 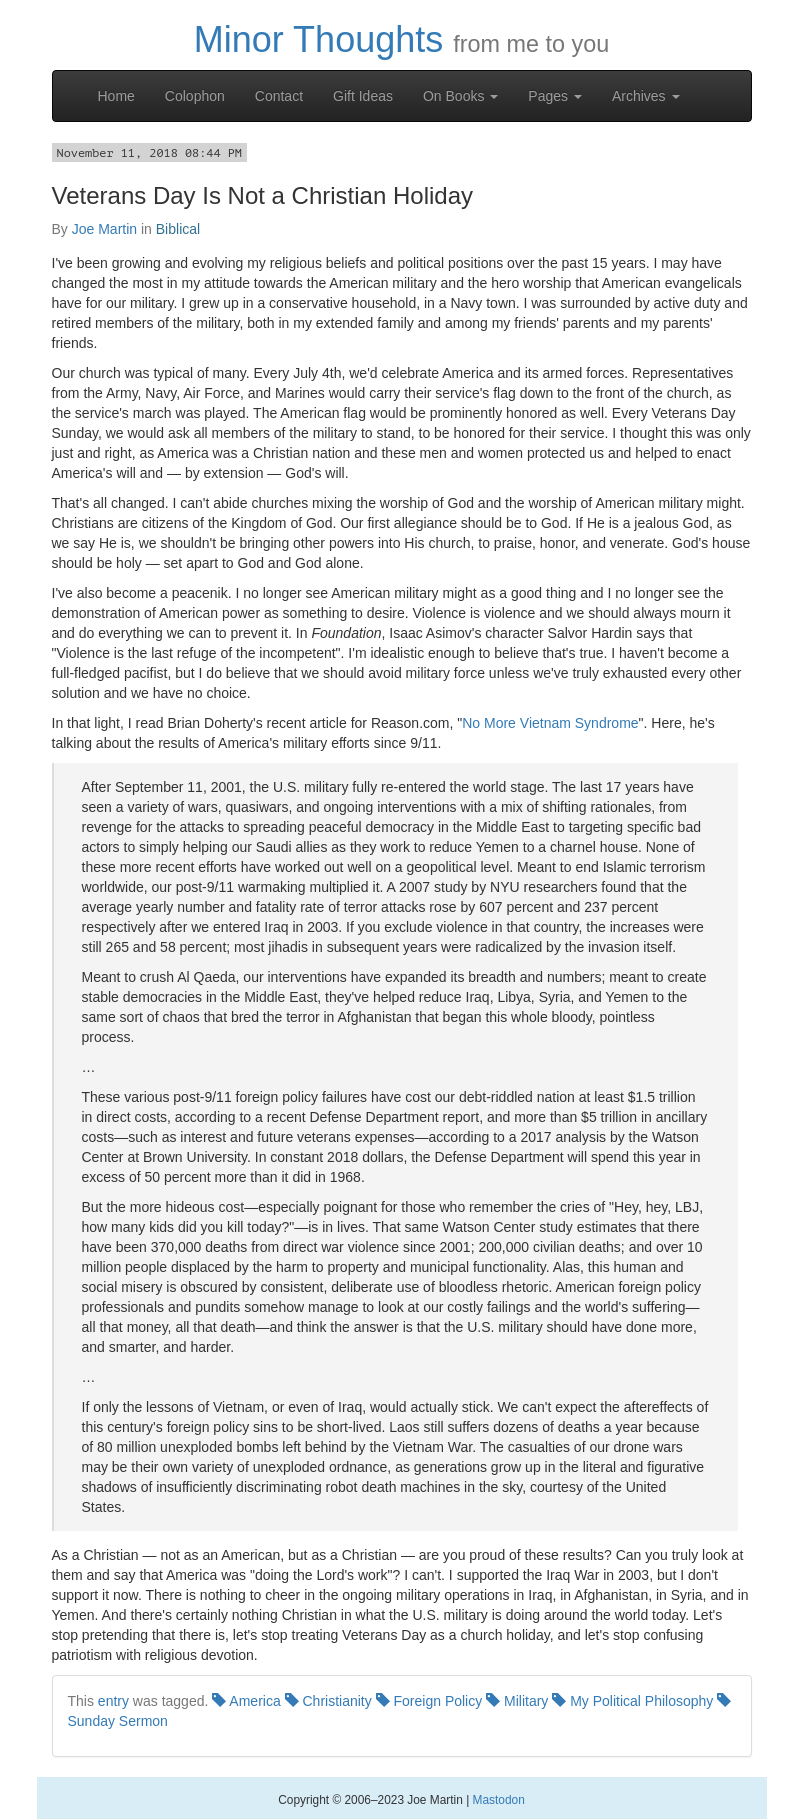 I want to click on Gift Ideas, so click(x=363, y=96).